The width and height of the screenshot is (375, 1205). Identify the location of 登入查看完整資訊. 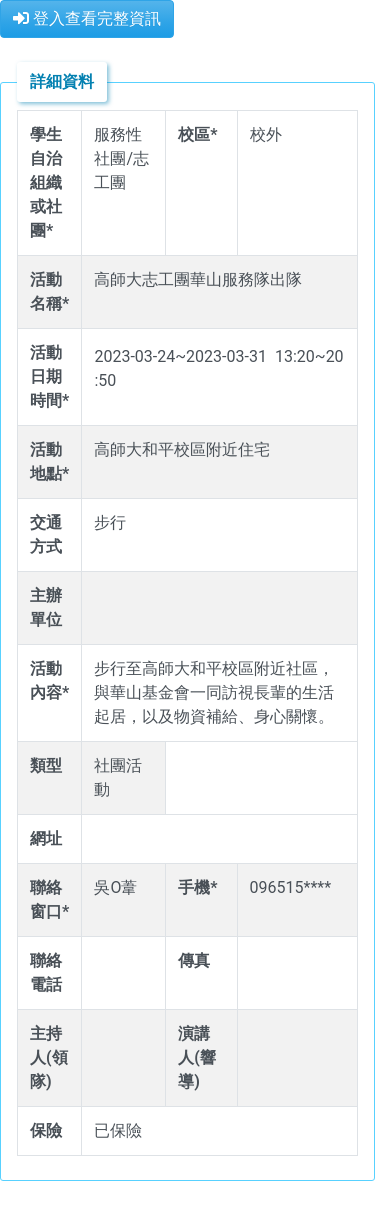
(87, 18).